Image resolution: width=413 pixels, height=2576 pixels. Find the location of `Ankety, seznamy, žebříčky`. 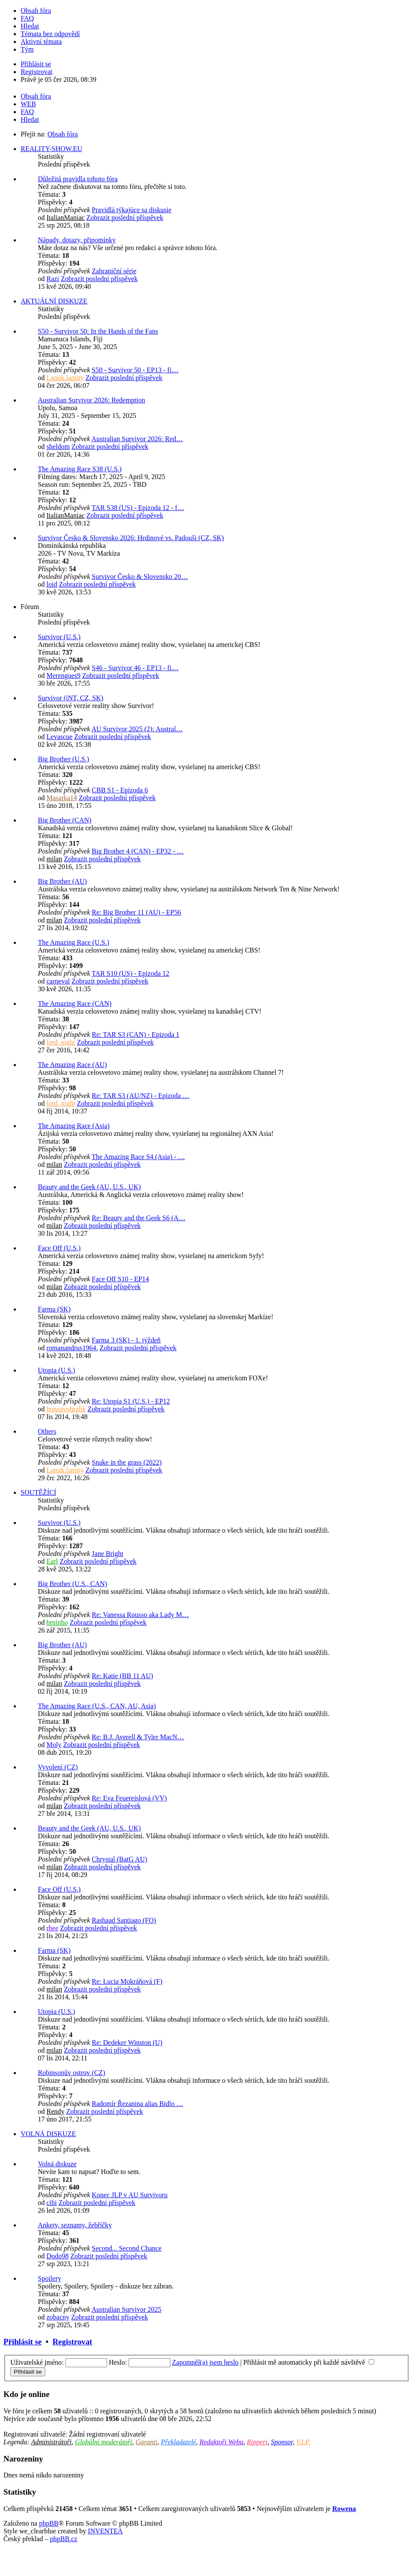

Ankety, seznamy, žebříčky is located at coordinates (75, 2225).